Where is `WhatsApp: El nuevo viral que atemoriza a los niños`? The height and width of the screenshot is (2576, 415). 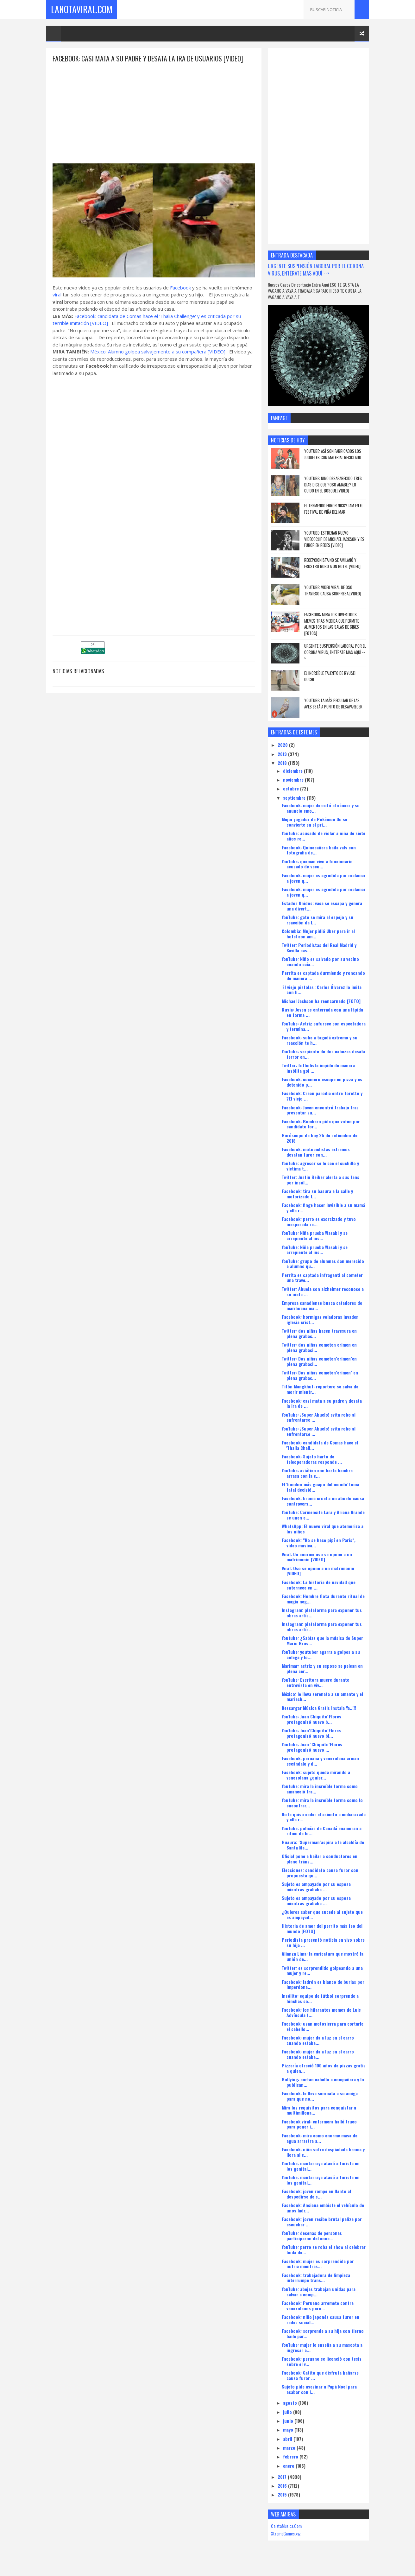
WhatsApp: El nuevo viral que atemoriza a los niños is located at coordinates (322, 1529).